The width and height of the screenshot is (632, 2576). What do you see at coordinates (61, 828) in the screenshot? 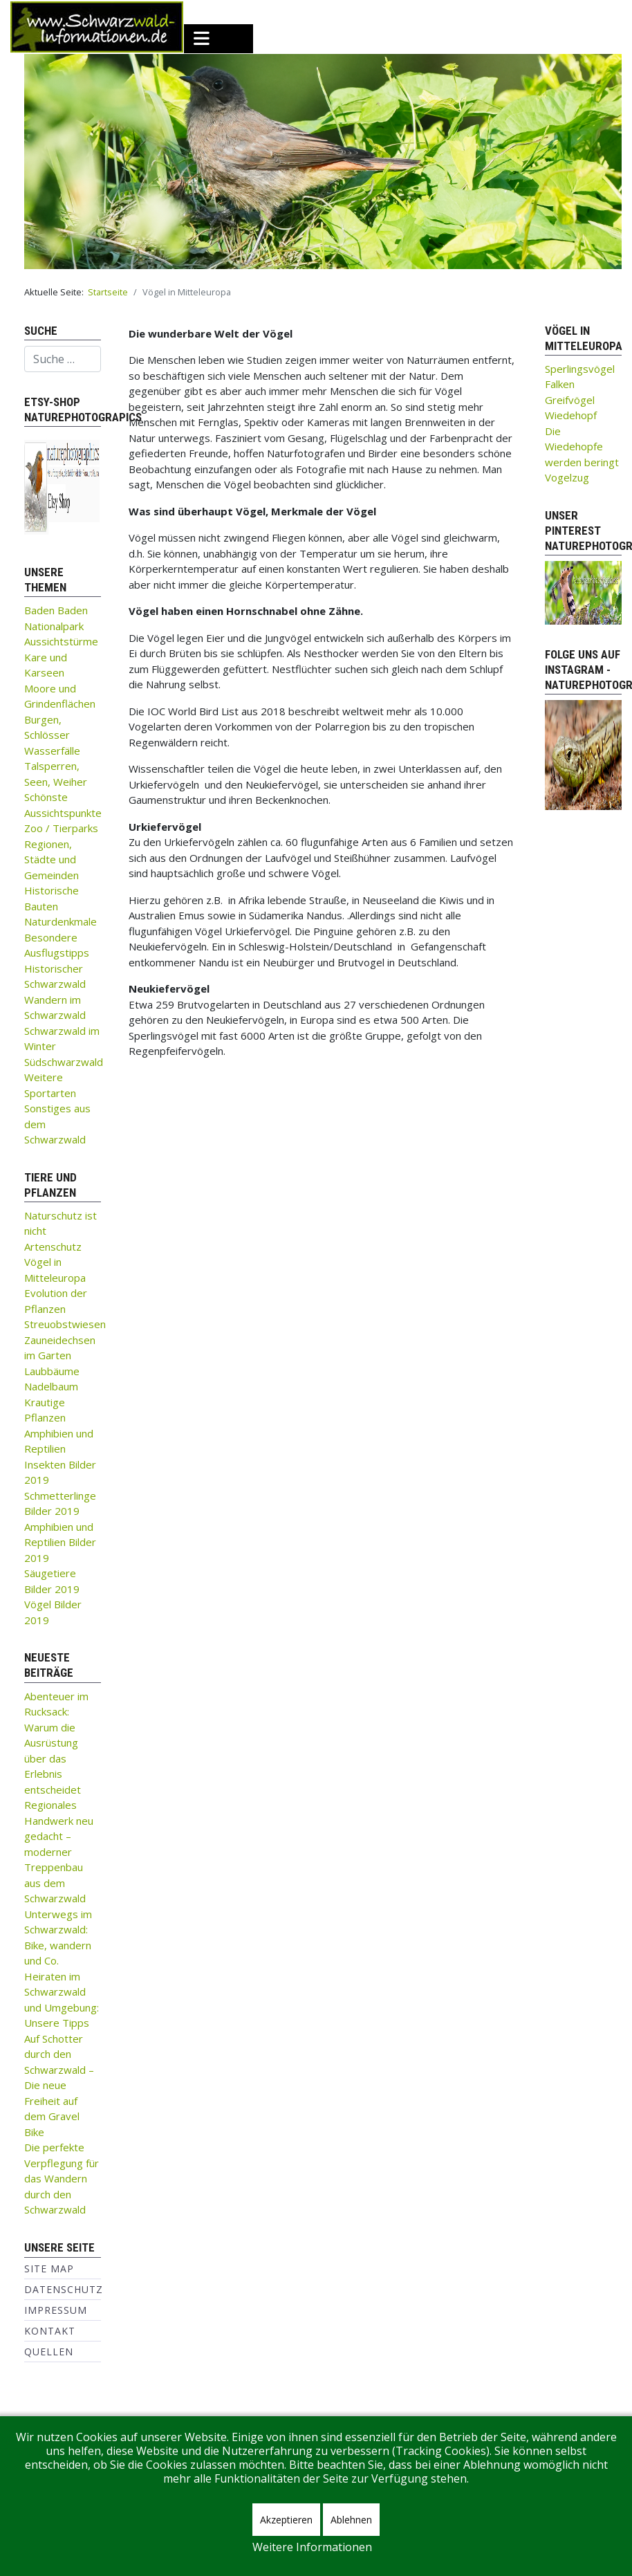
I see `Zoo / Tierparks` at bounding box center [61, 828].